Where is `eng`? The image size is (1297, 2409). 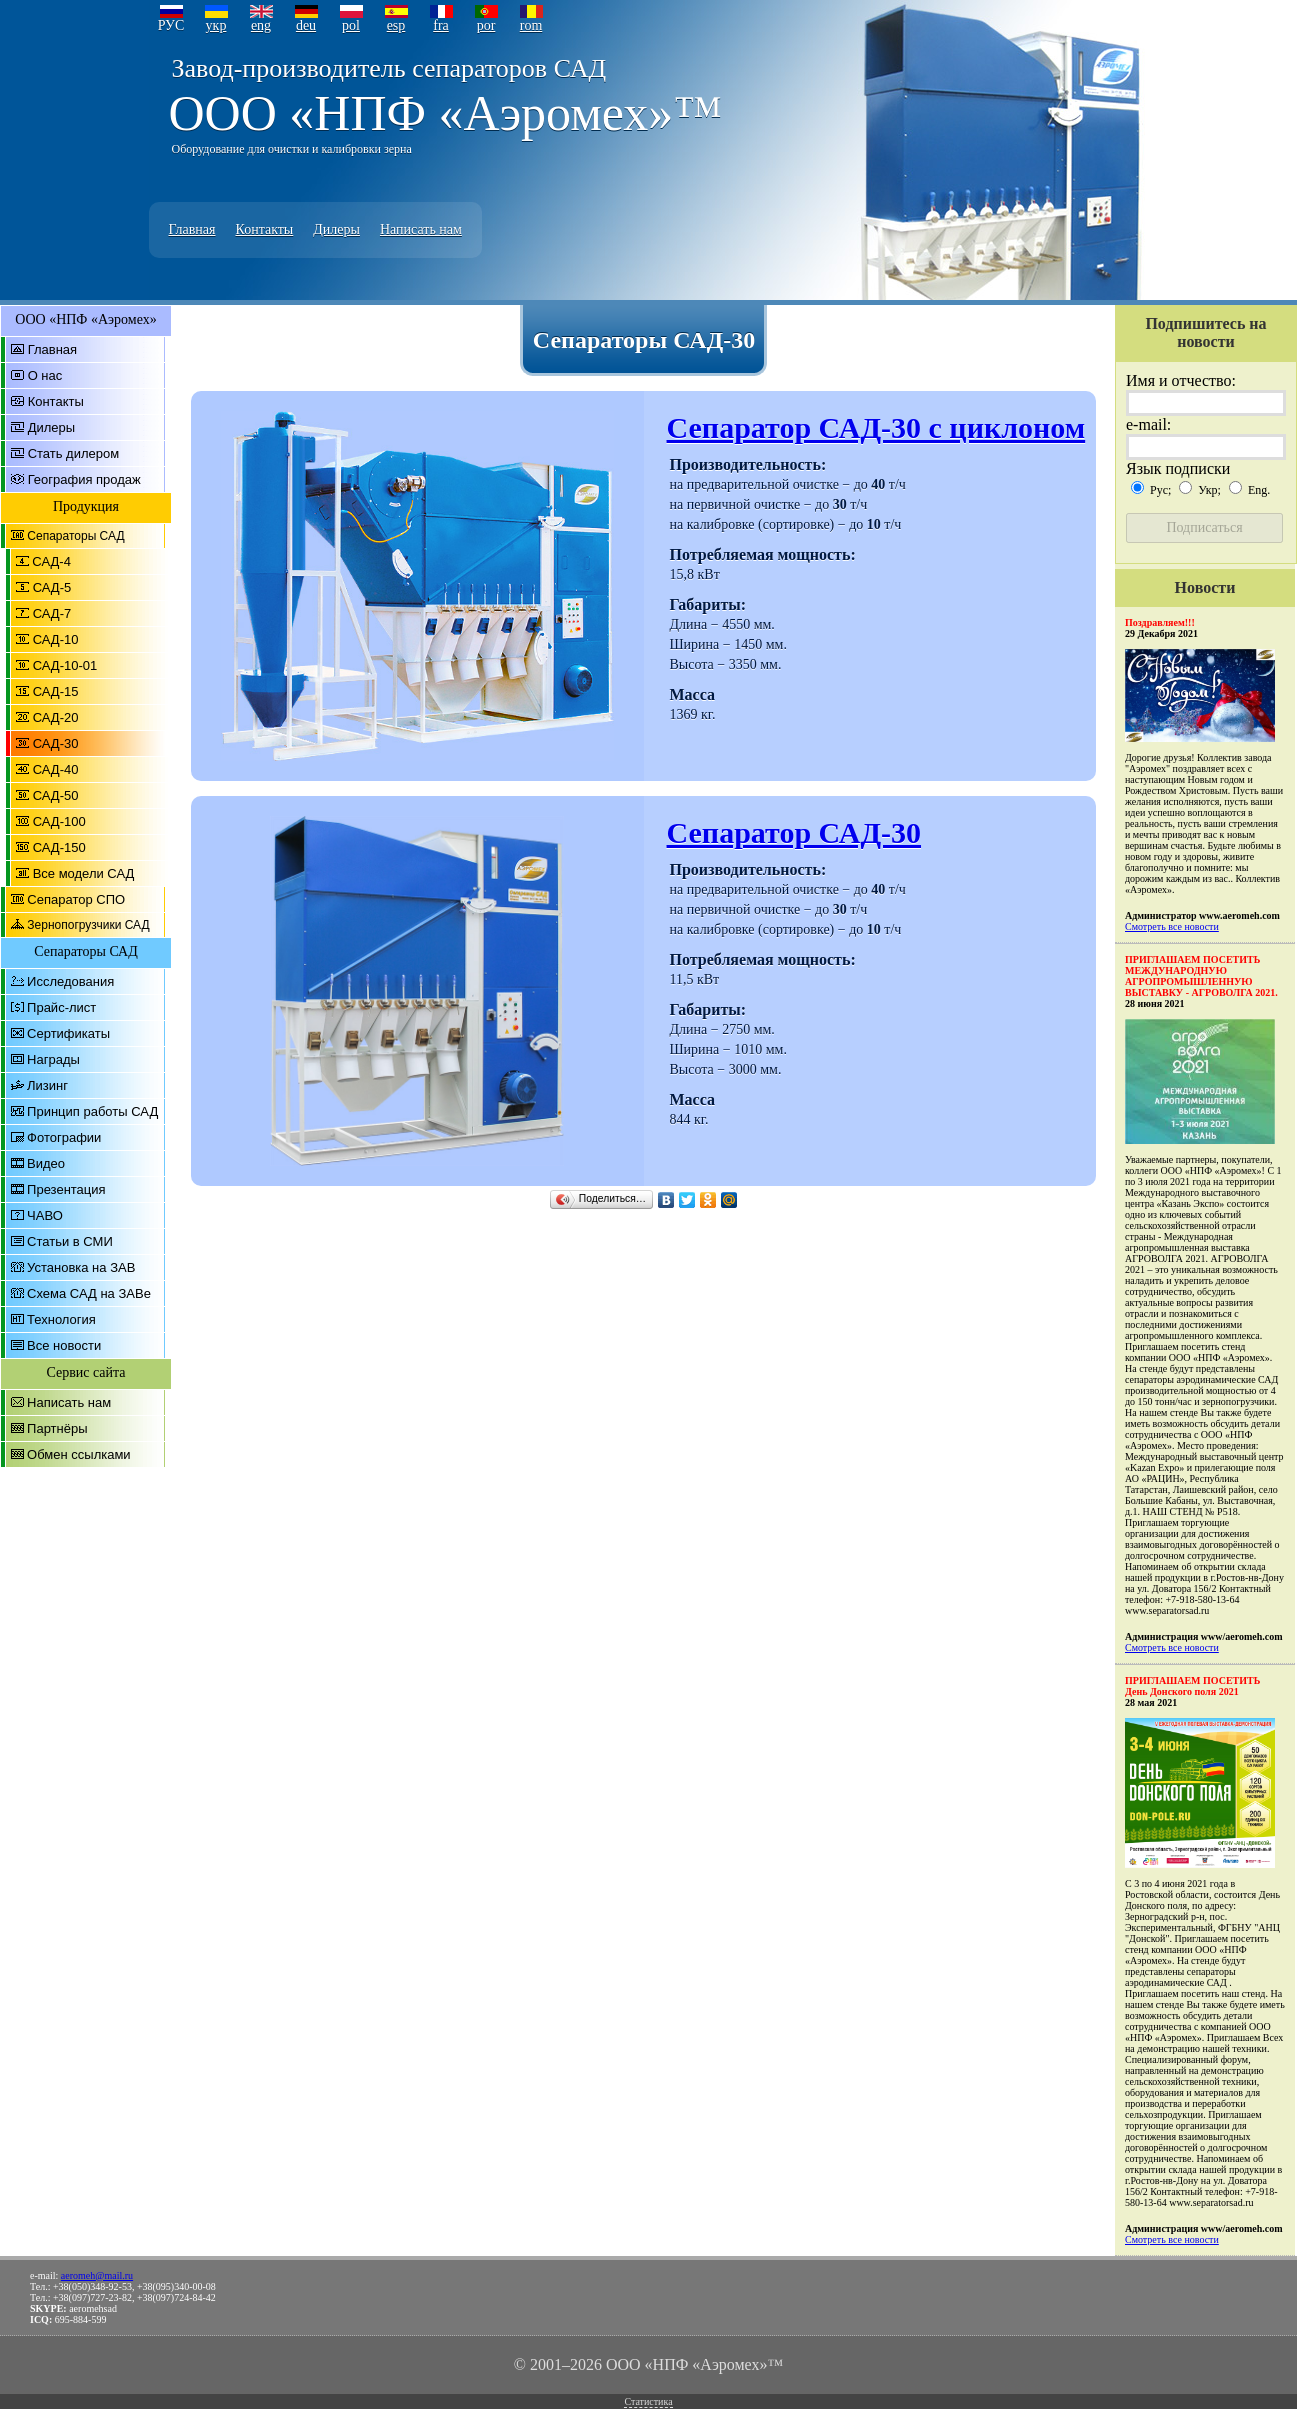 eng is located at coordinates (261, 25).